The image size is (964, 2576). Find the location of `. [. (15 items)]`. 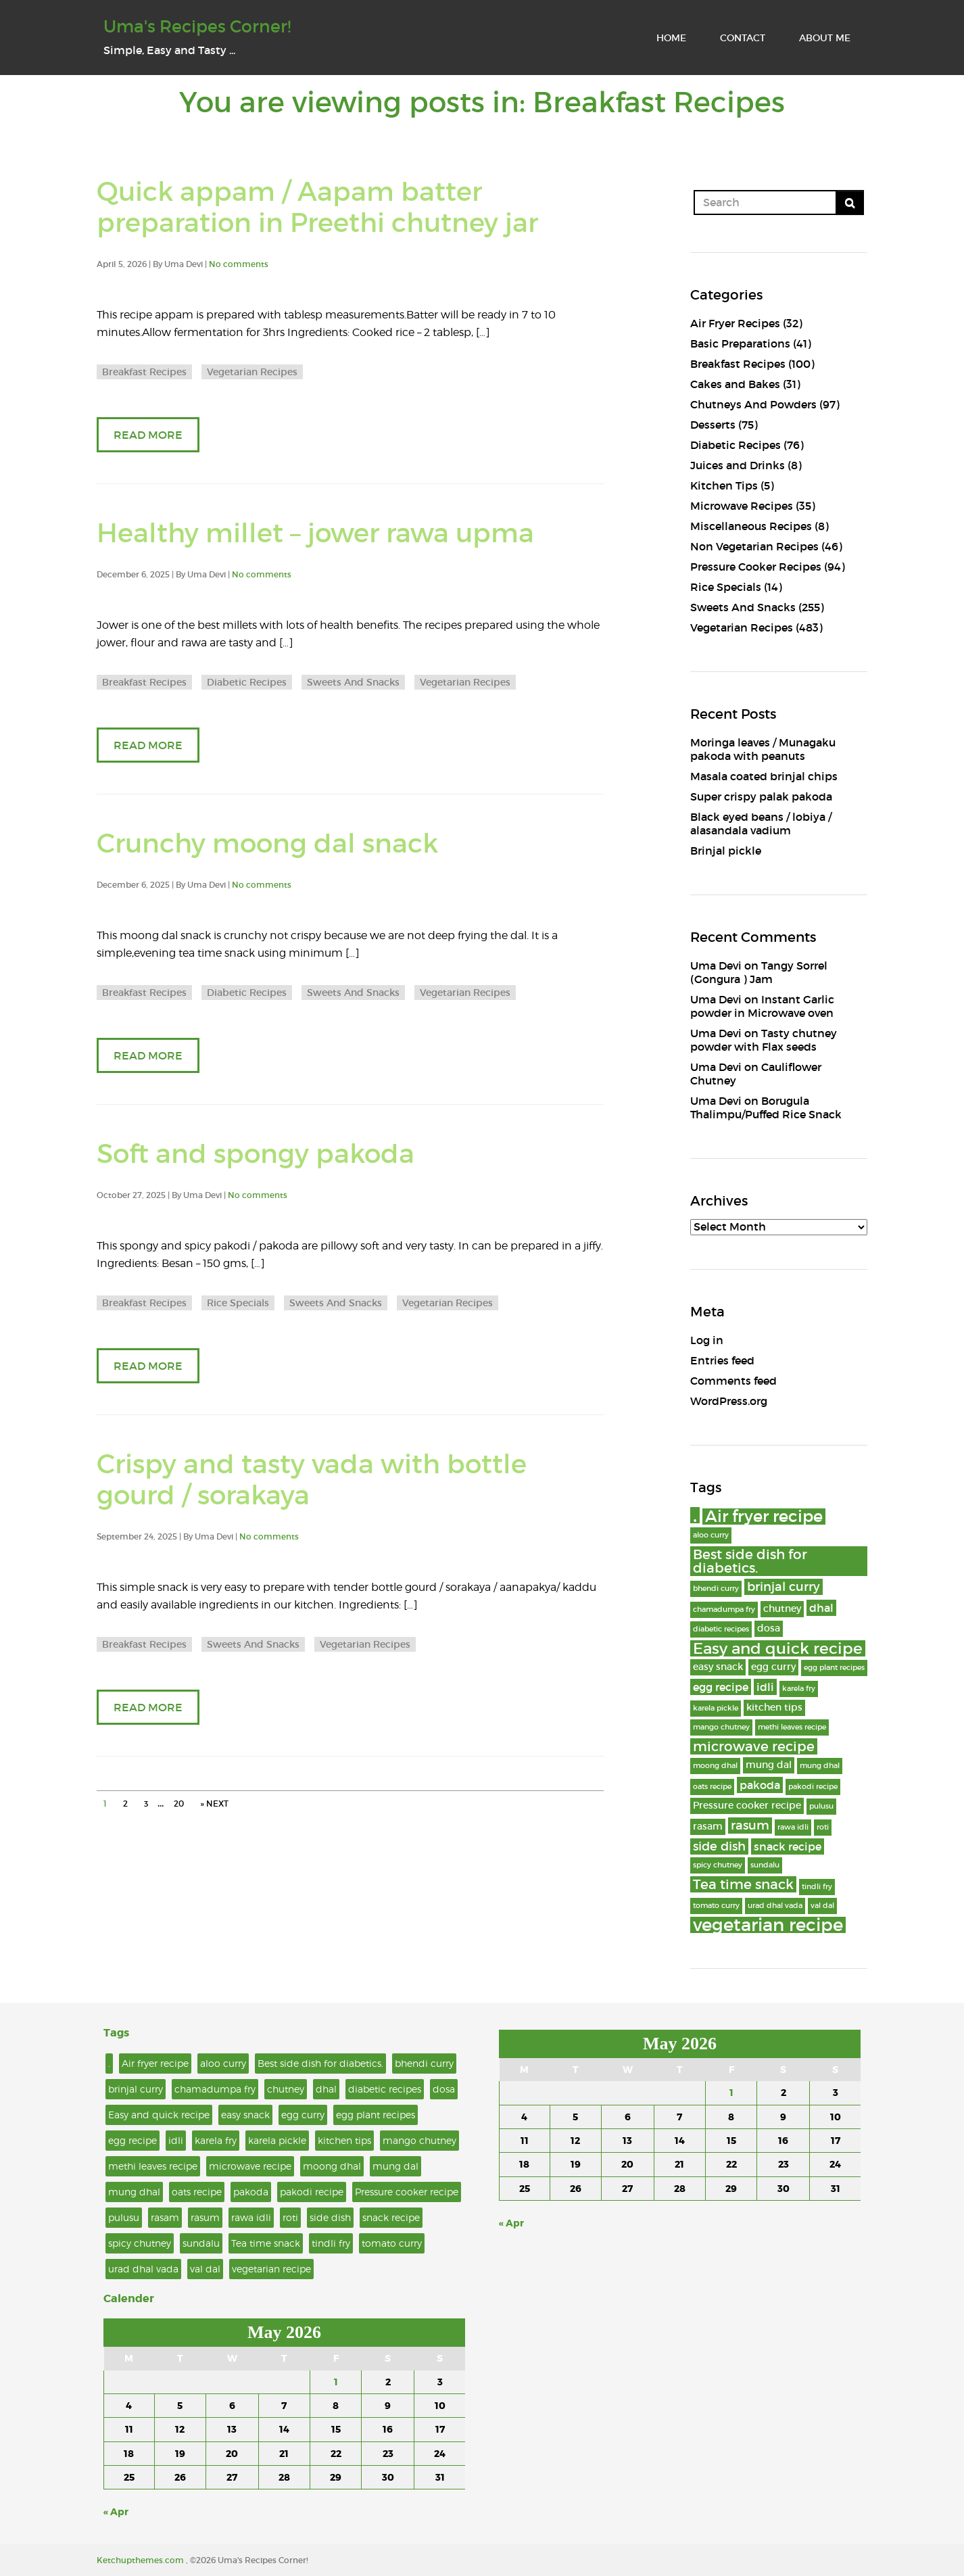

. [. (15 items)] is located at coordinates (695, 1515).